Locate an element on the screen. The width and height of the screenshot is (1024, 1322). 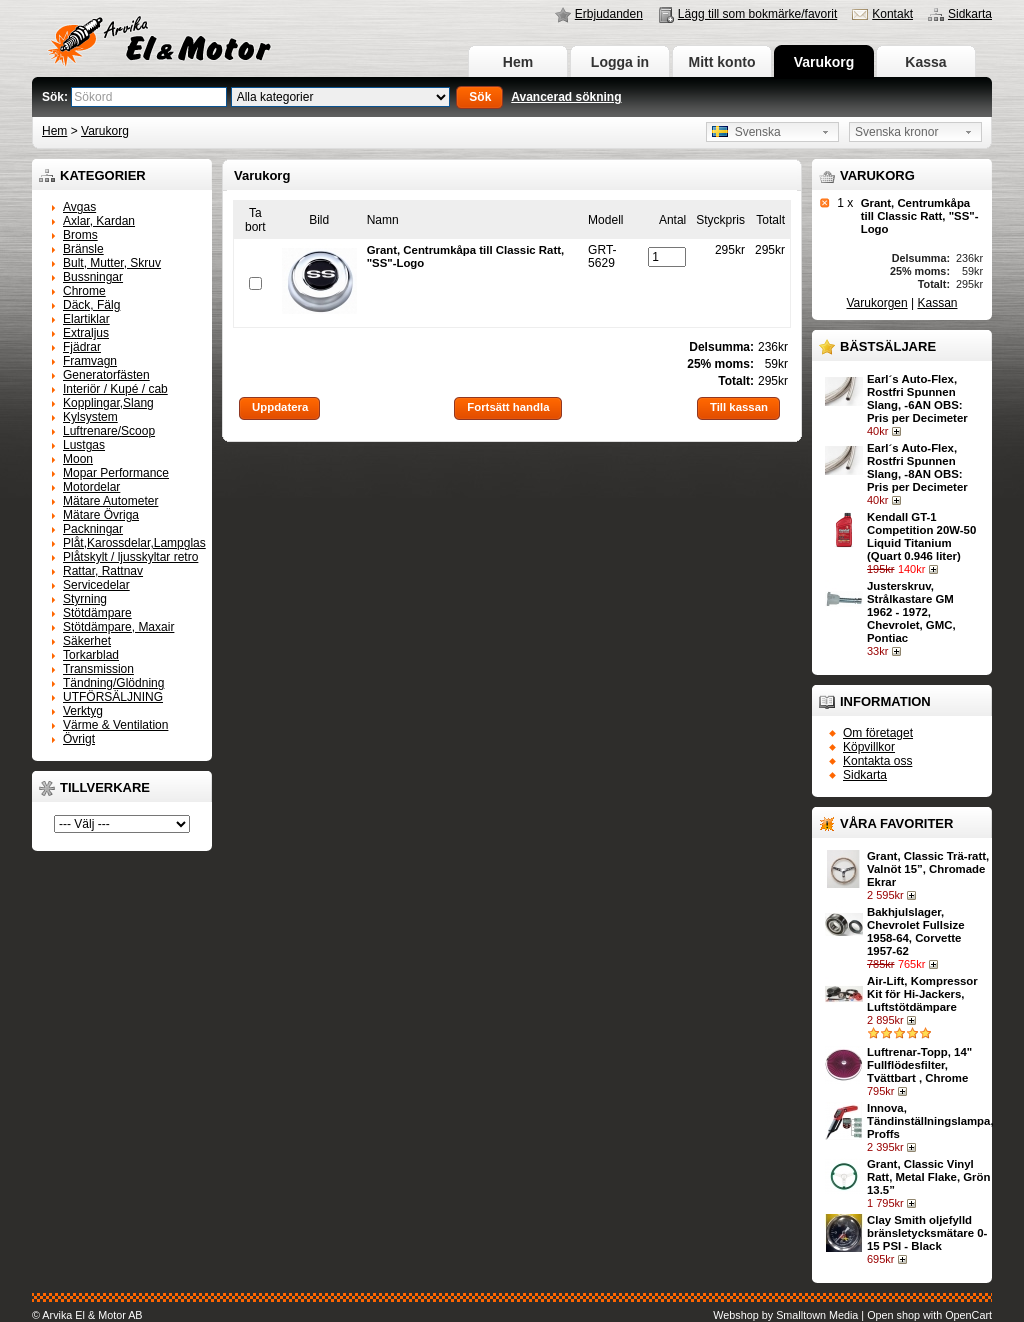
Säkerhet is located at coordinates (87, 641).